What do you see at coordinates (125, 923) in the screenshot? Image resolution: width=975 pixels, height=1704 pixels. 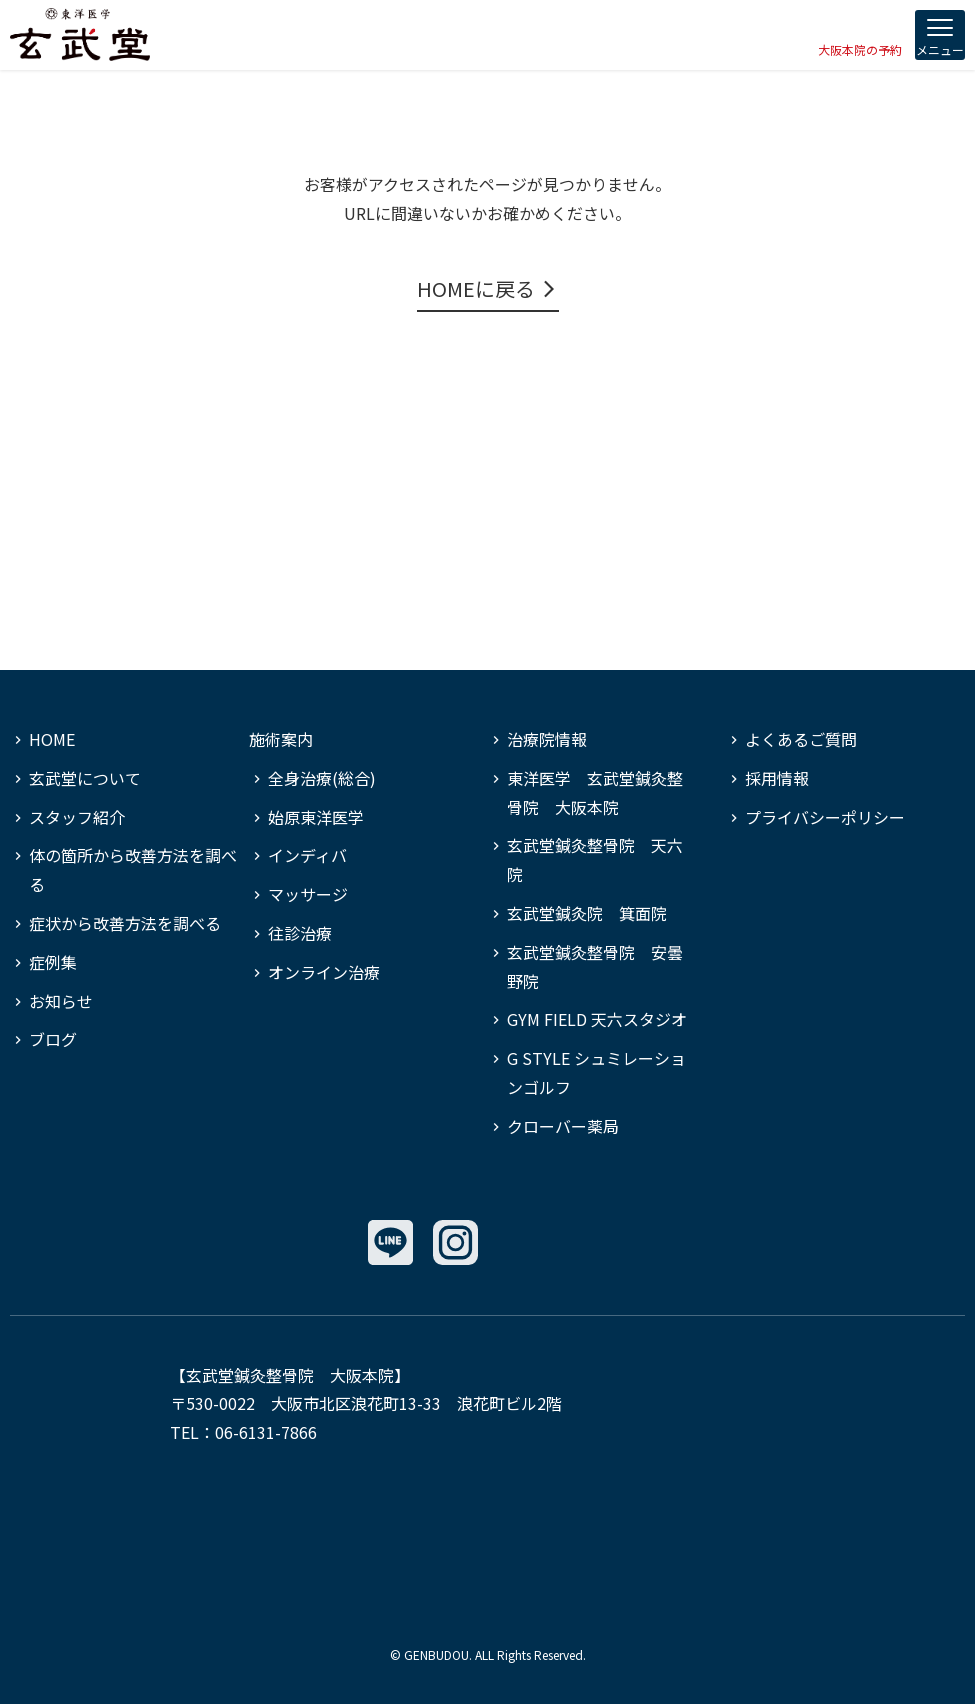 I see `症状から改善方法を調べる` at bounding box center [125, 923].